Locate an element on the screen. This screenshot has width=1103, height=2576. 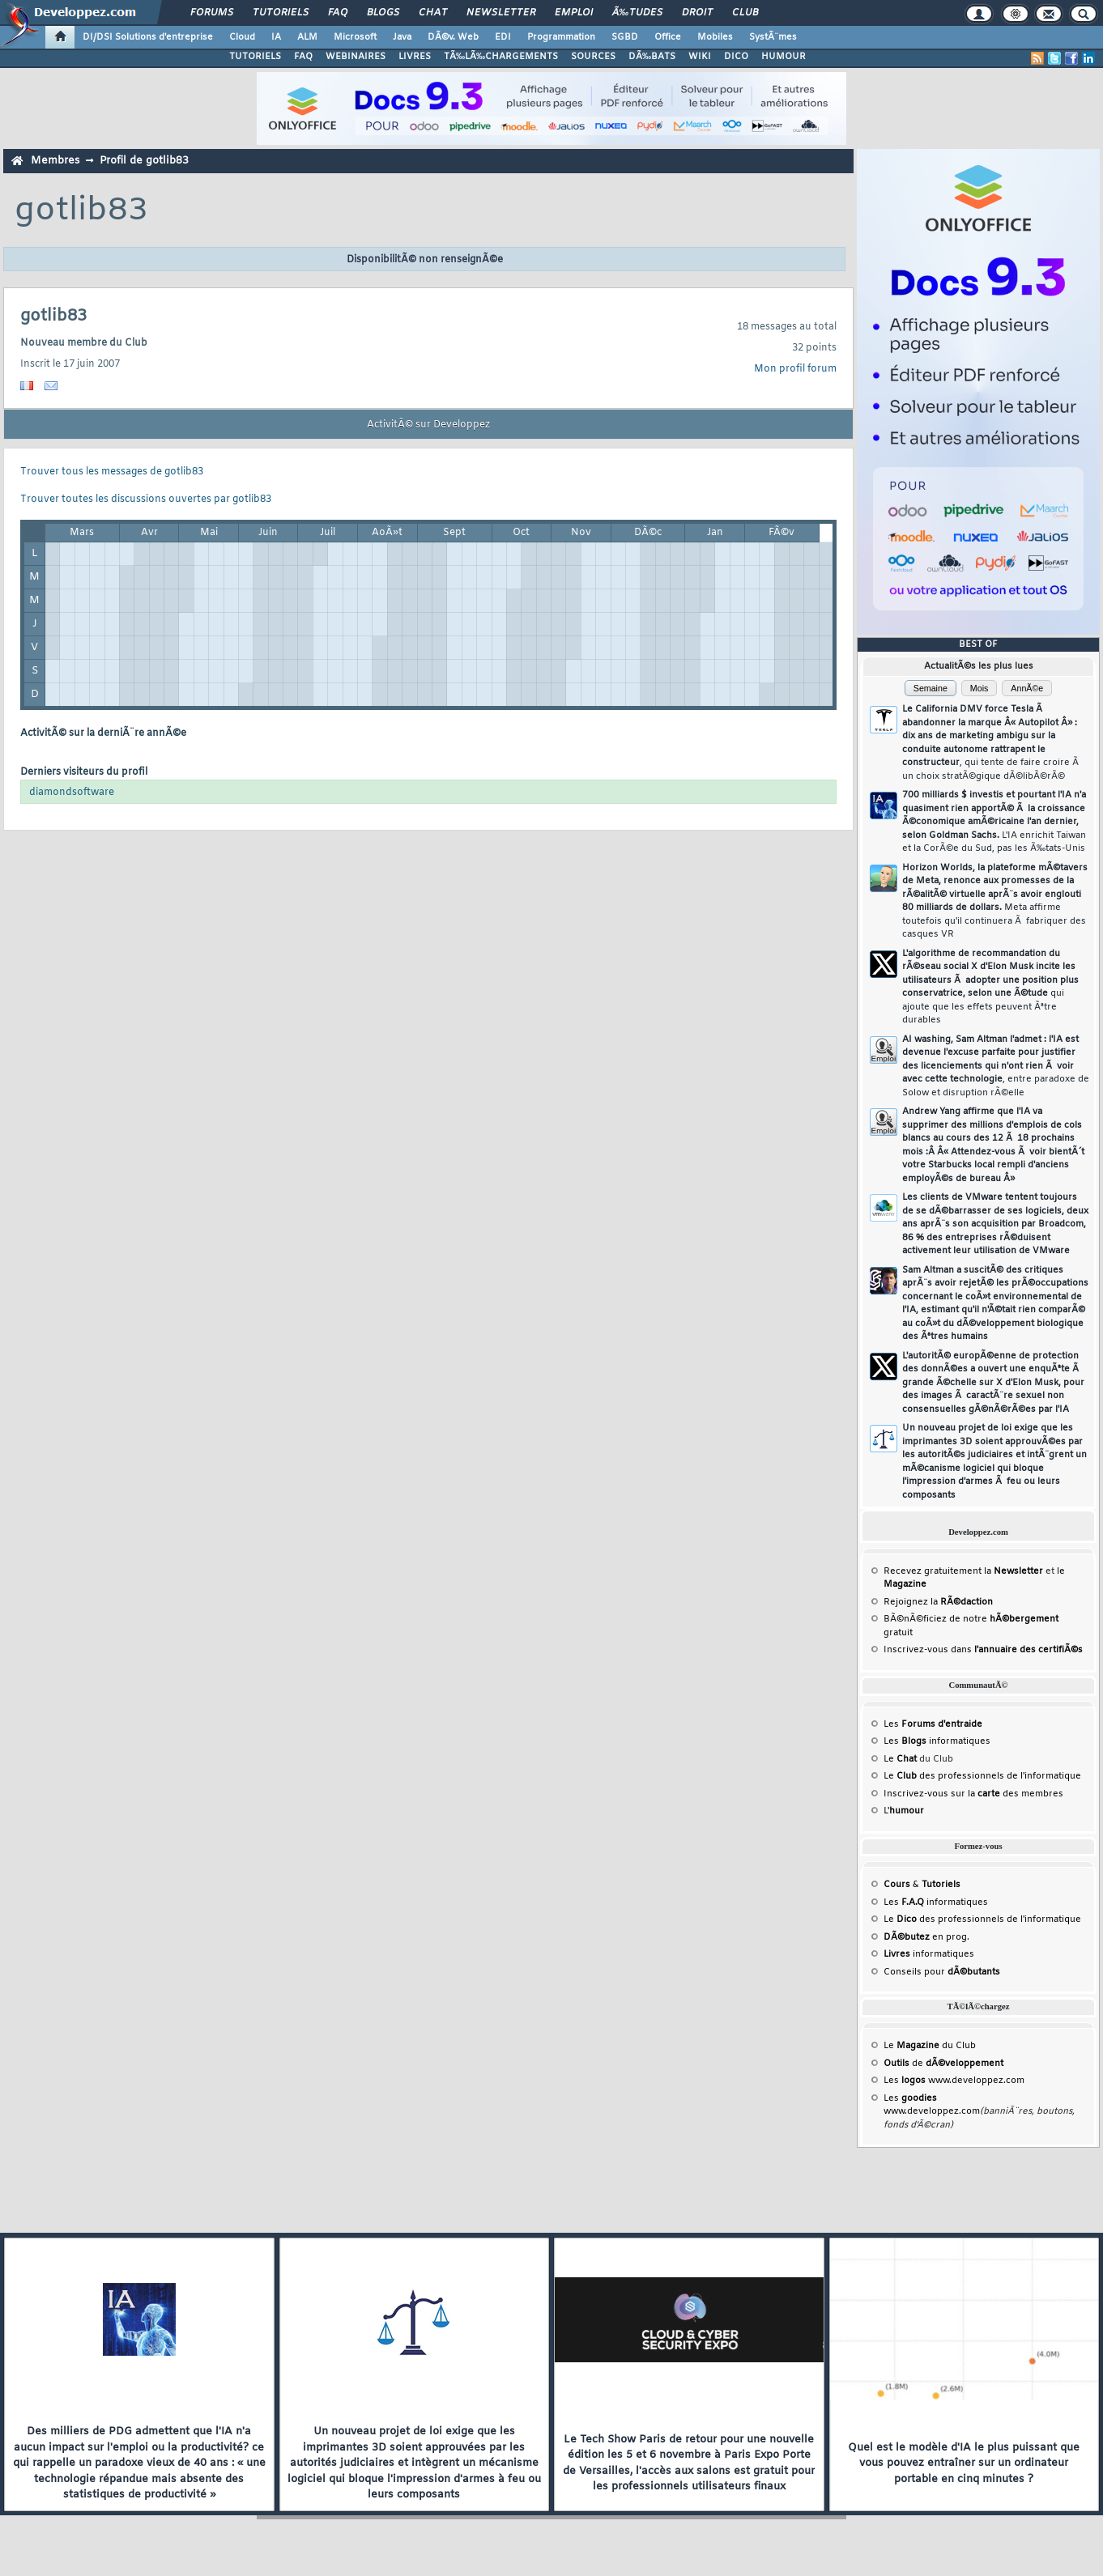
Les is located at coordinates (933, 1724).